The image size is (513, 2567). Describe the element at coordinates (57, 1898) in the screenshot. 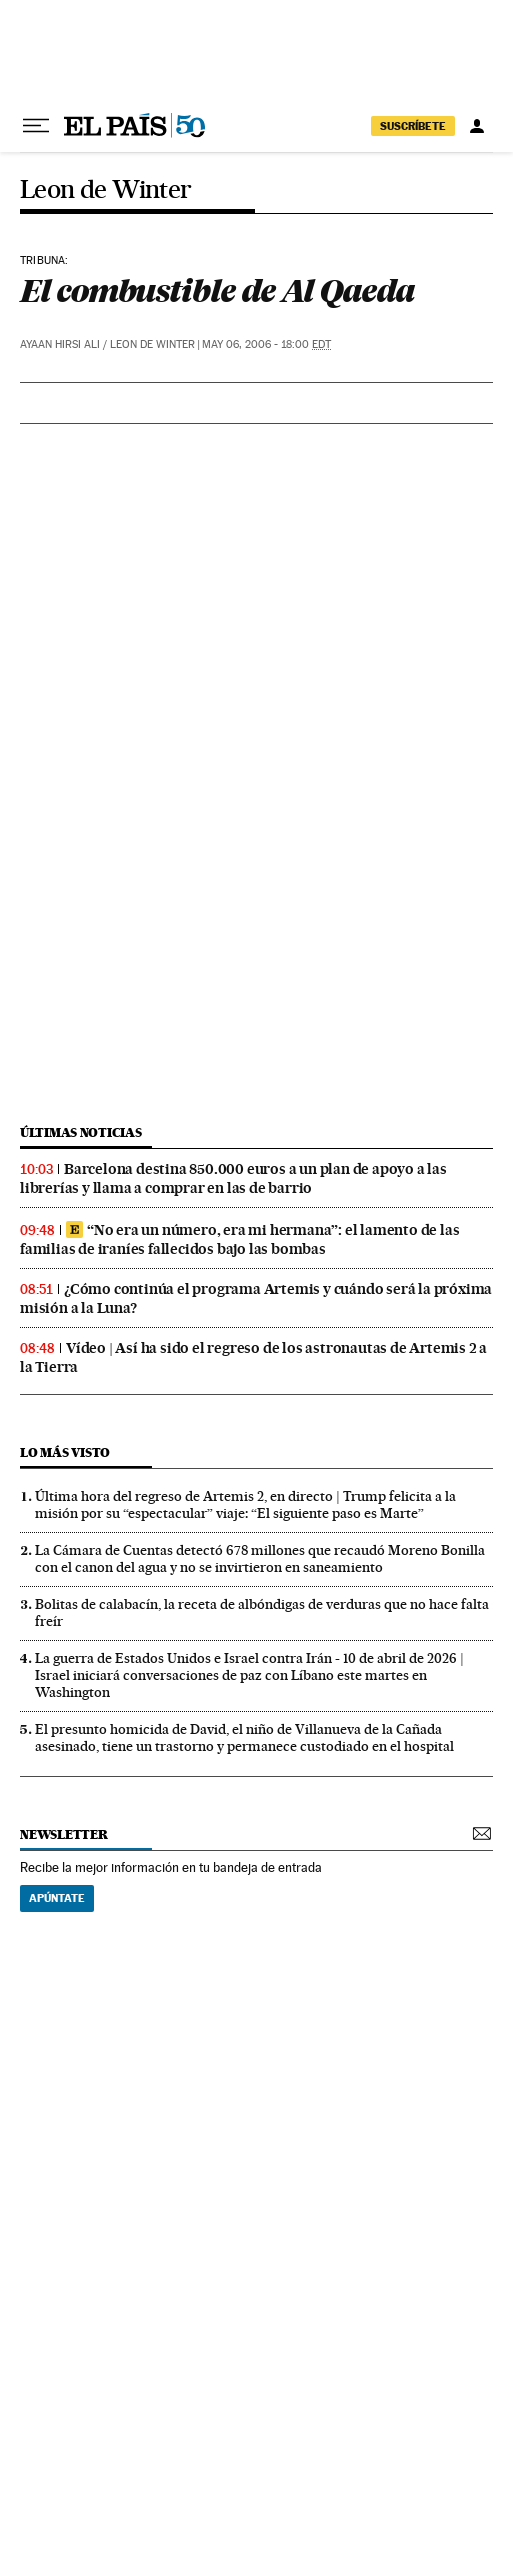

I see `Apúntate` at that location.